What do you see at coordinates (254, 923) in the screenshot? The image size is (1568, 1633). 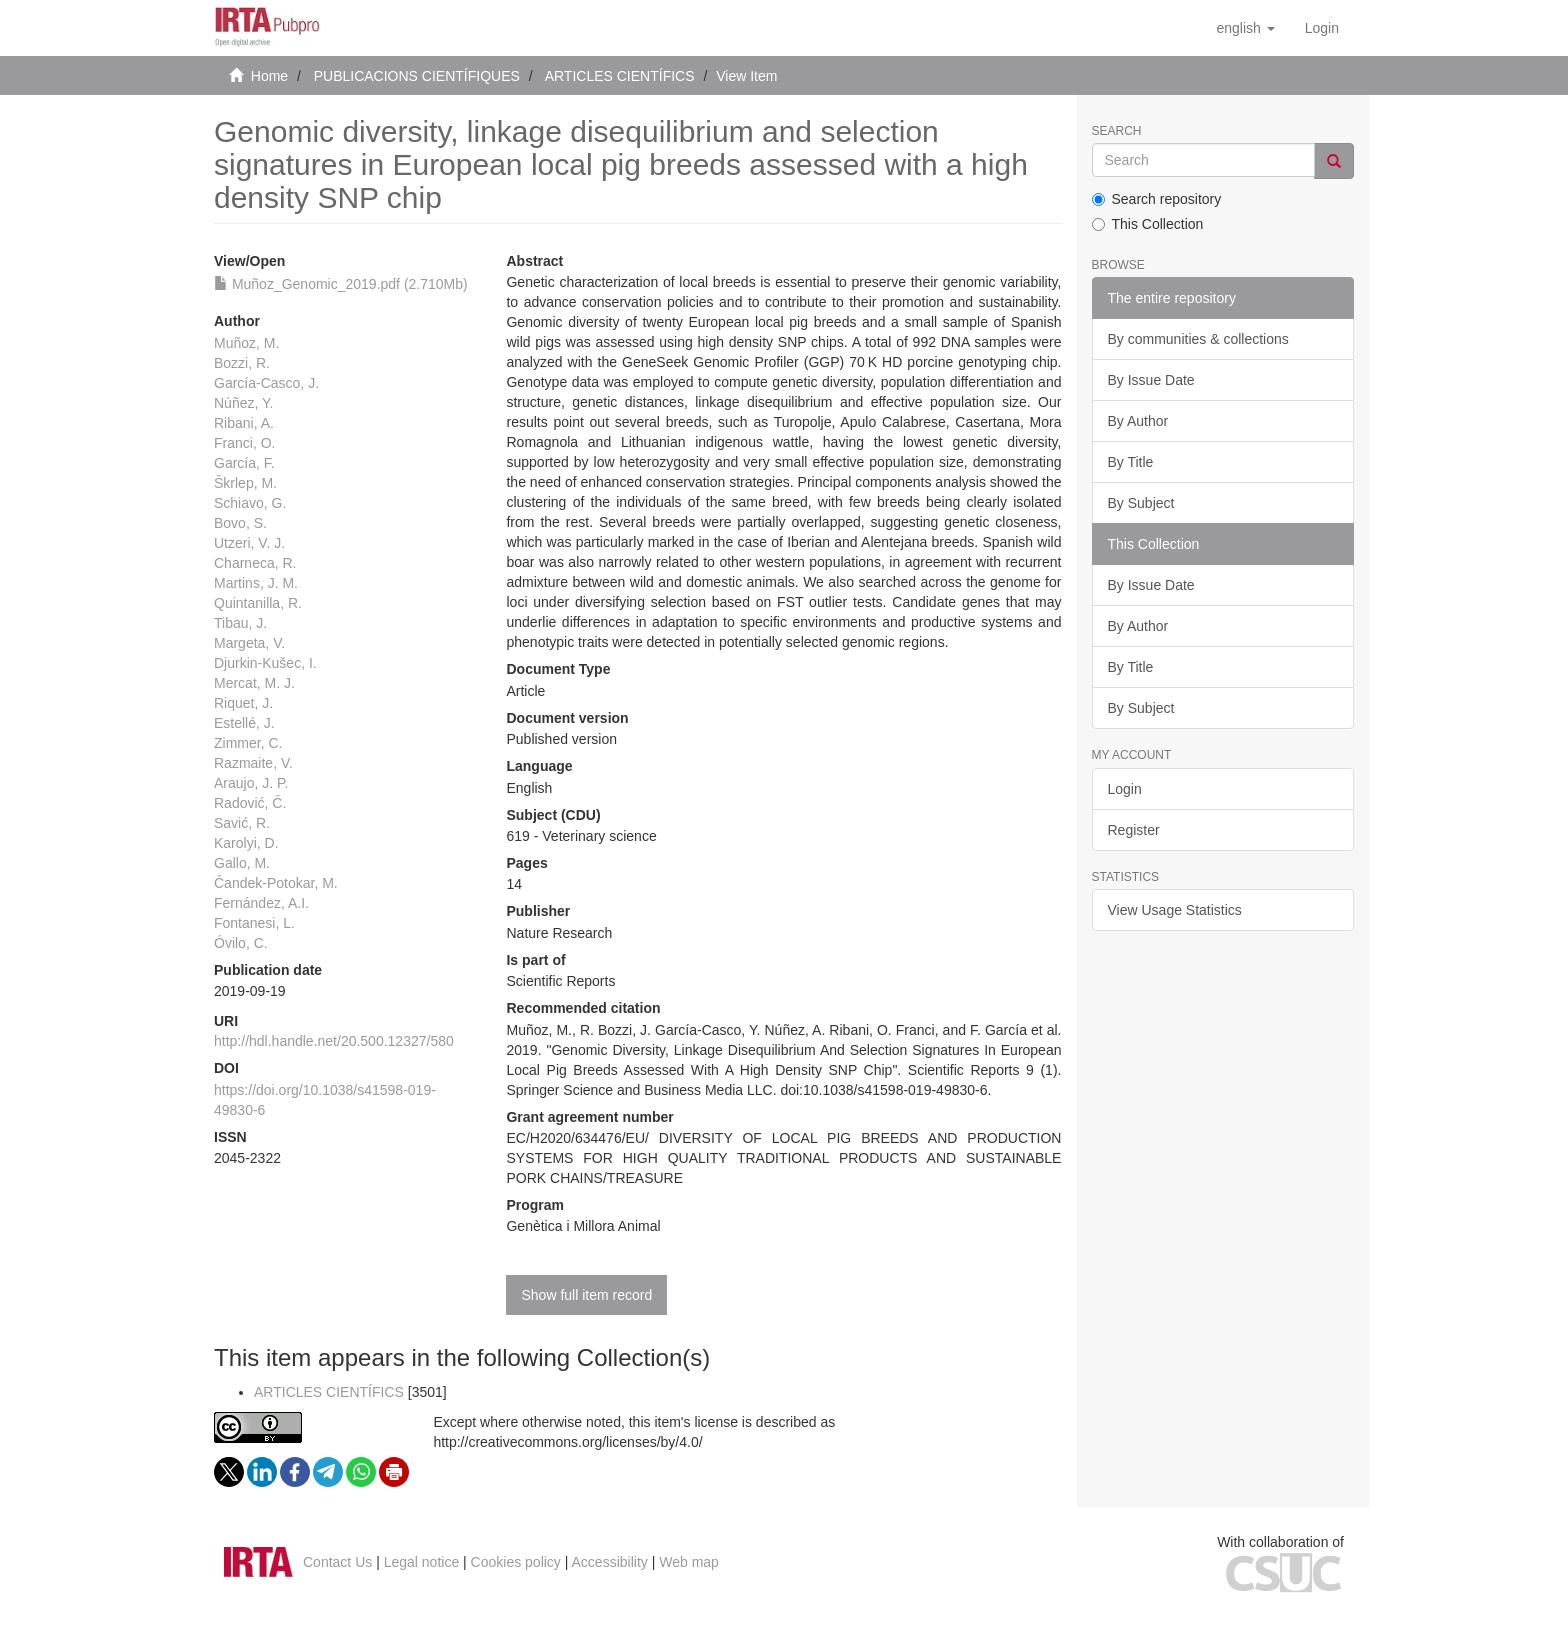 I see `Fontanesi, L.` at bounding box center [254, 923].